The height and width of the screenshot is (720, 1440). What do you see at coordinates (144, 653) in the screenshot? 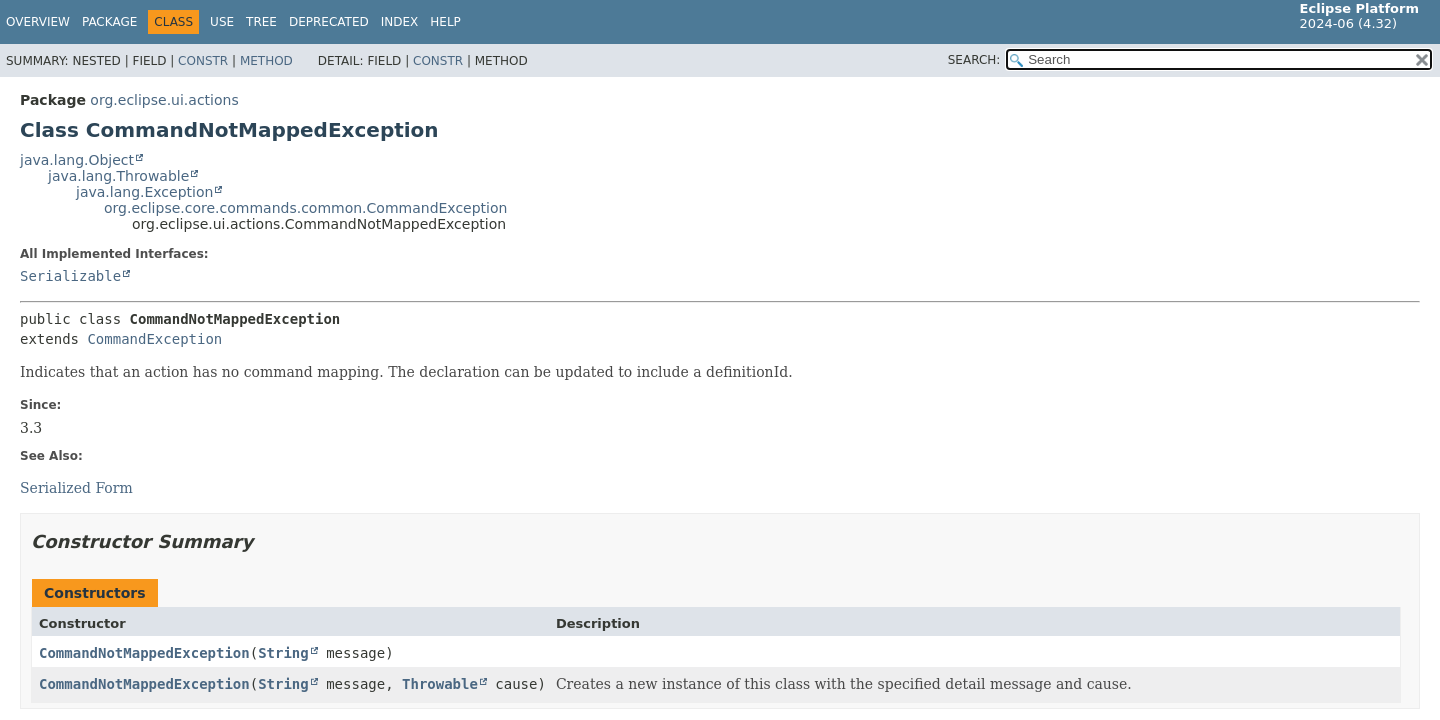
I see `CommandNotMappedException` at bounding box center [144, 653].